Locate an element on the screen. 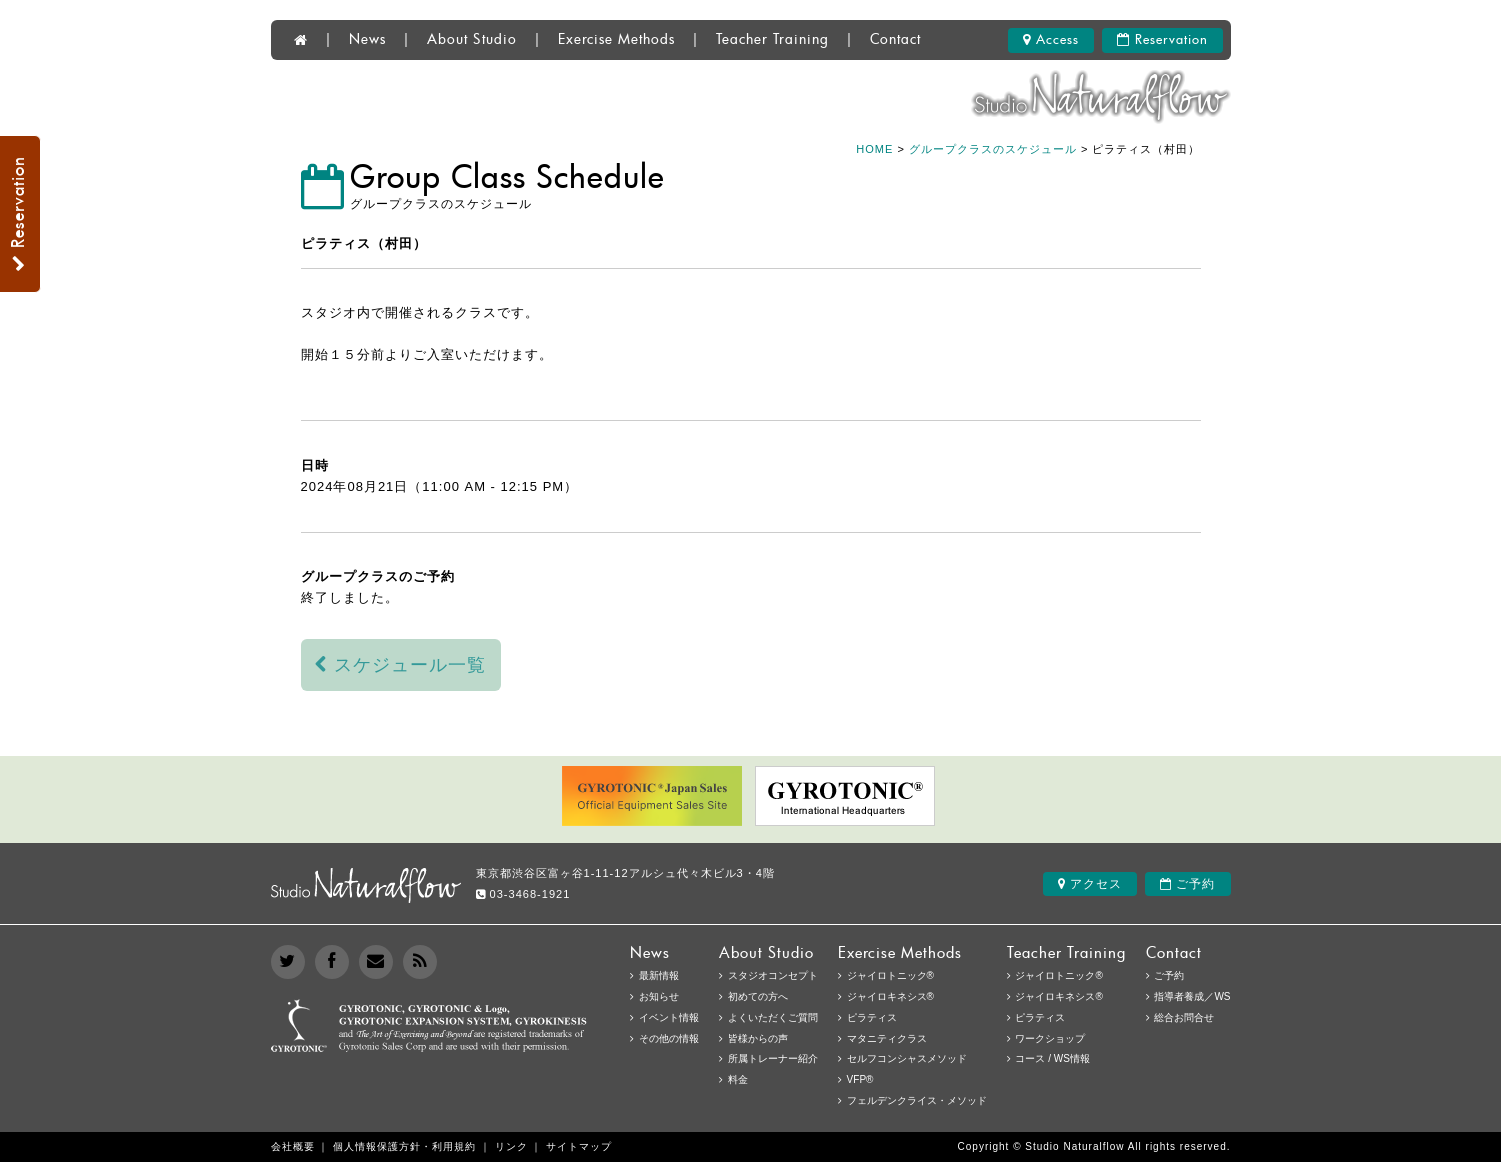 This screenshot has height=1162, width=1501. セルフコンシャスメソッド is located at coordinates (907, 1058).